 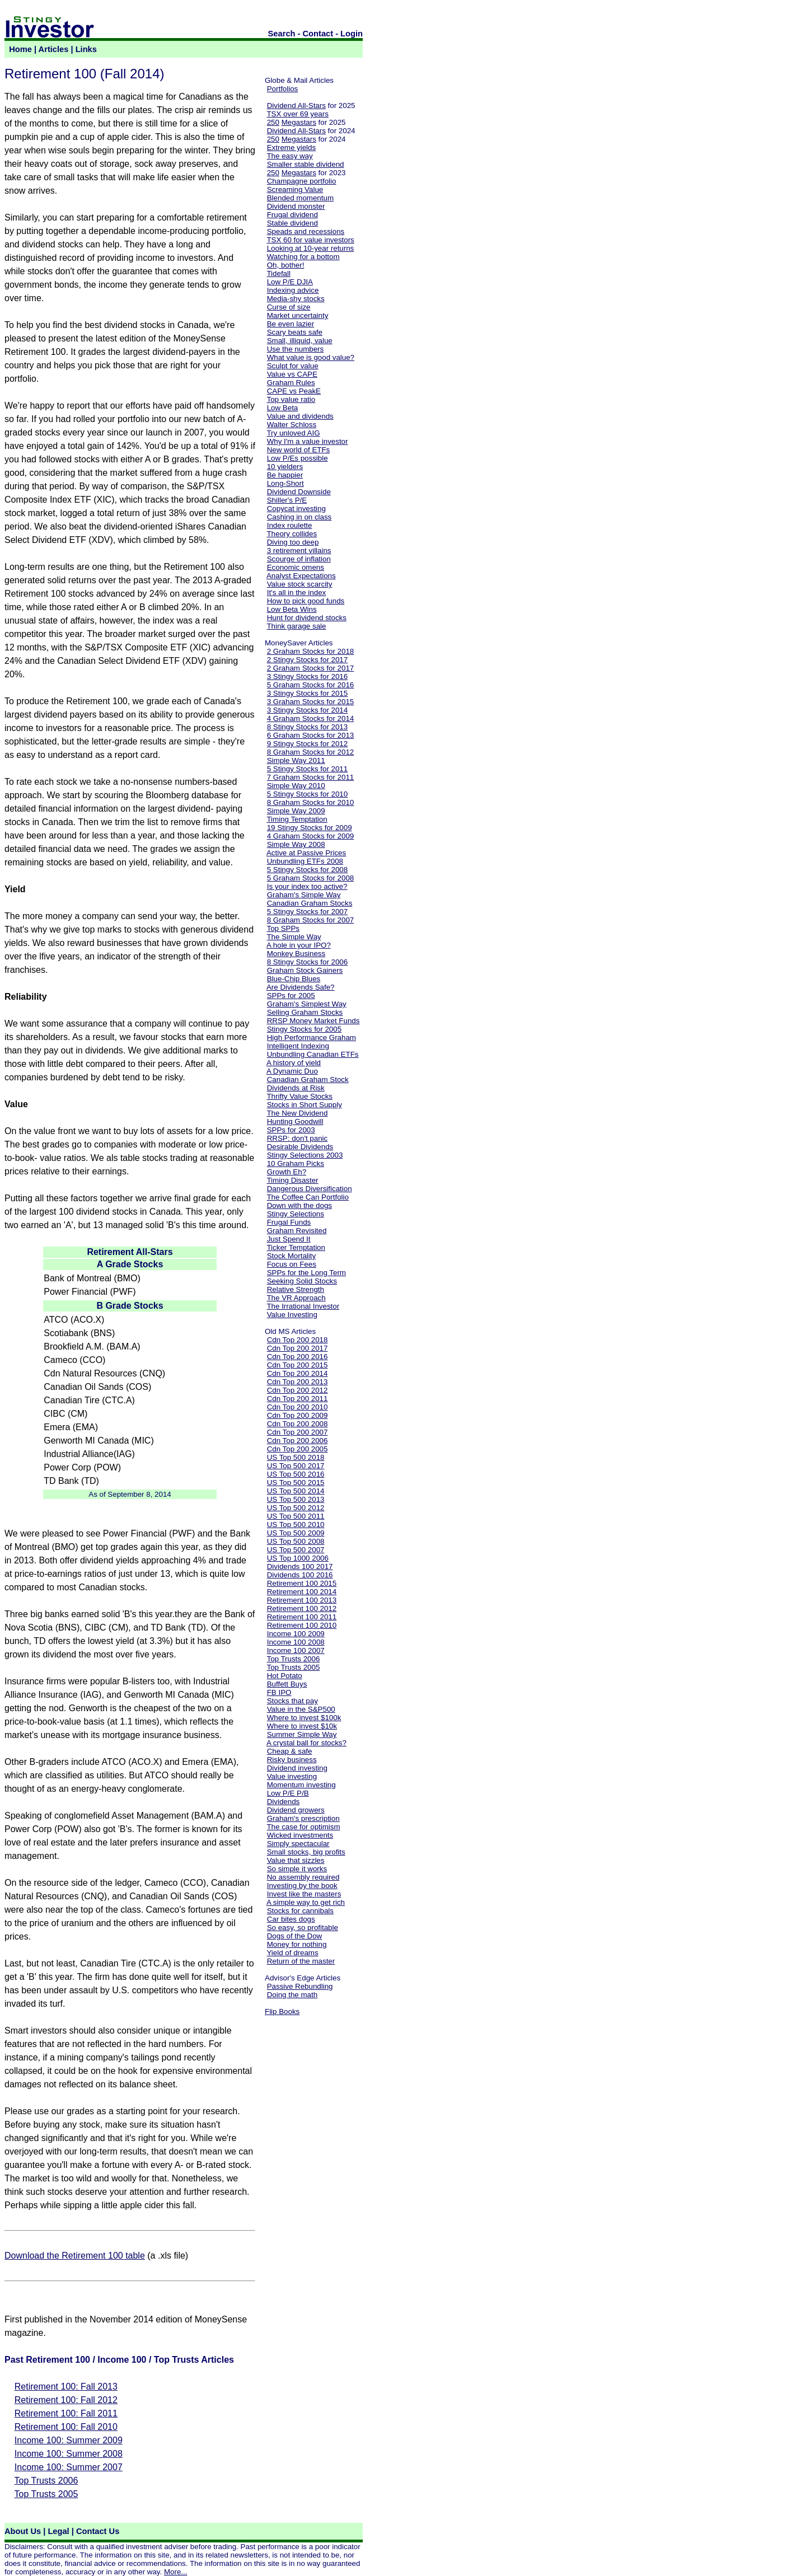 What do you see at coordinates (300, 1835) in the screenshot?
I see `Wicked investments` at bounding box center [300, 1835].